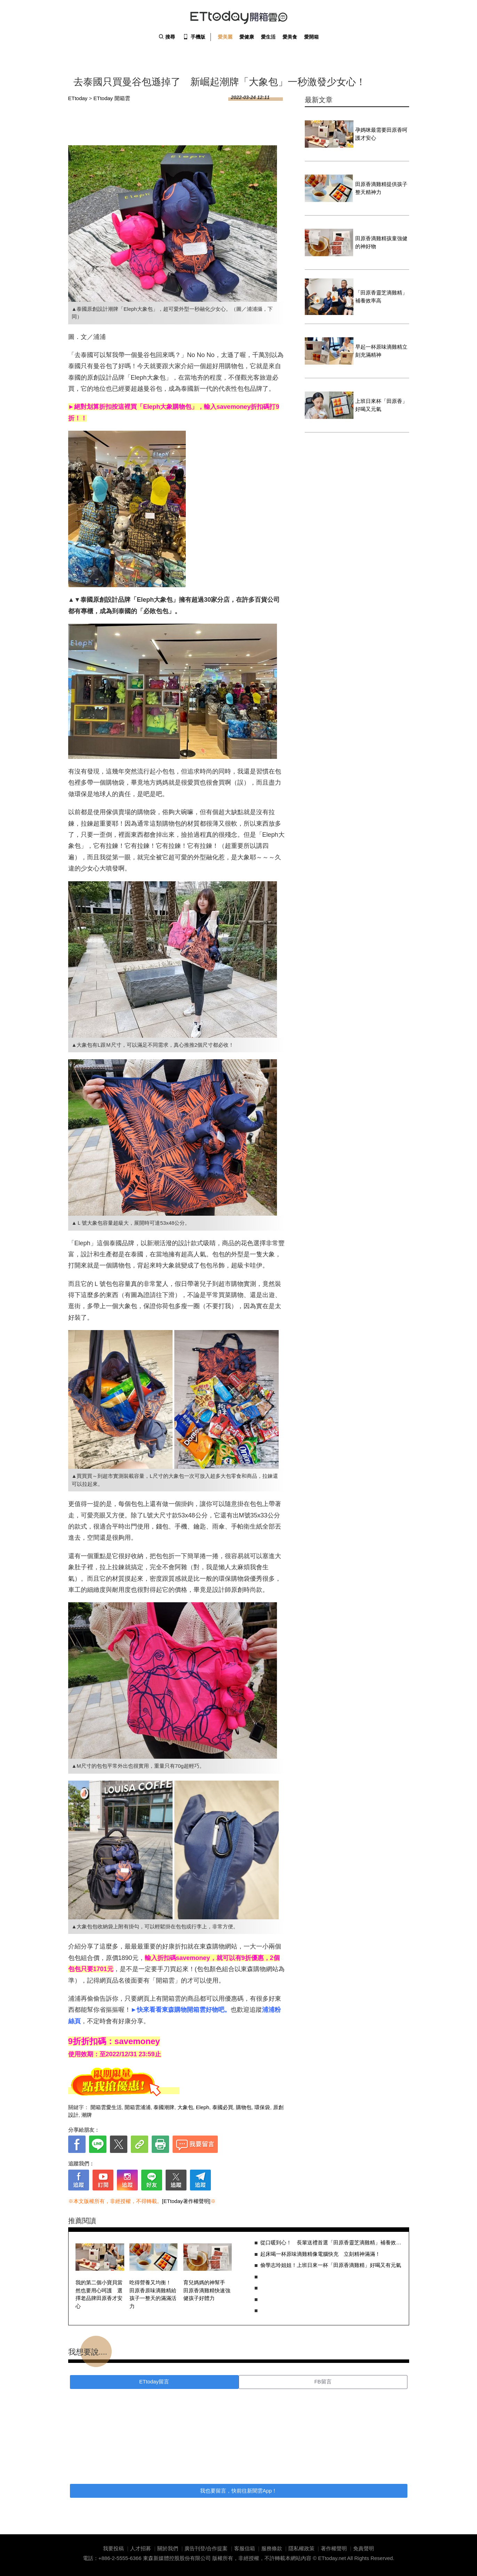  What do you see at coordinates (334, 2548) in the screenshot?
I see `著作權聲明` at bounding box center [334, 2548].